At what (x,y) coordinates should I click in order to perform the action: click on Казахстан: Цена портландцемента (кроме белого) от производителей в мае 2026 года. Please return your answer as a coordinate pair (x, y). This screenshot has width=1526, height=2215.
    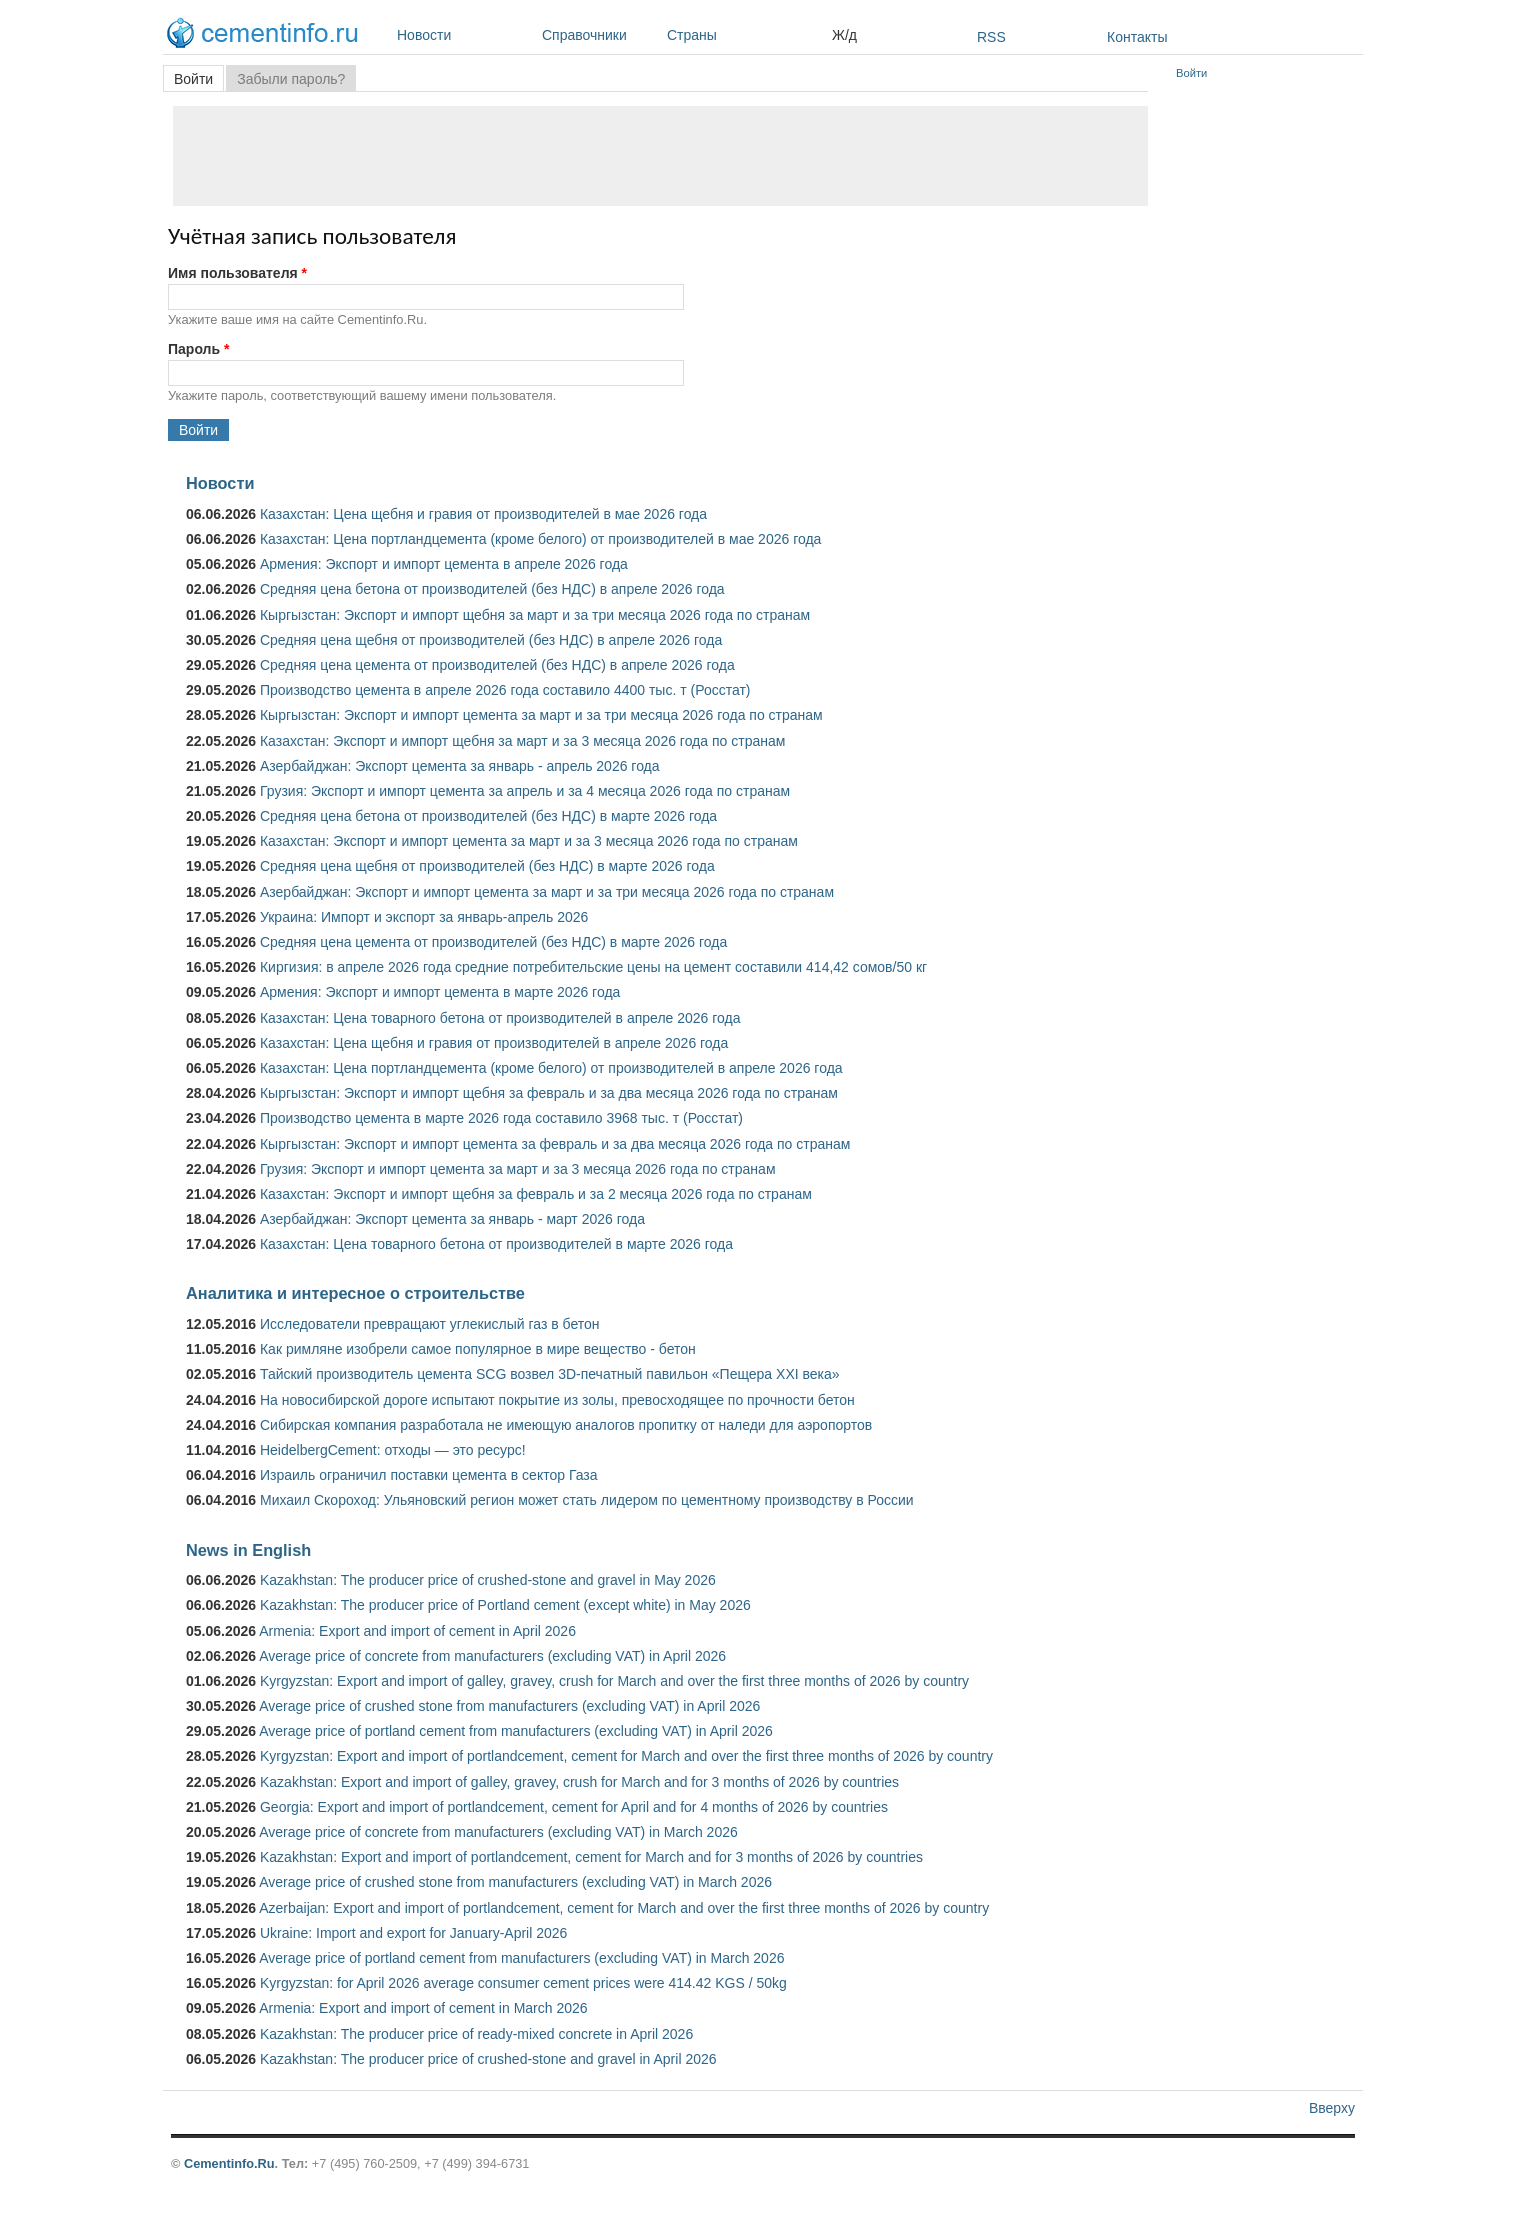
    Looking at the image, I should click on (540, 539).